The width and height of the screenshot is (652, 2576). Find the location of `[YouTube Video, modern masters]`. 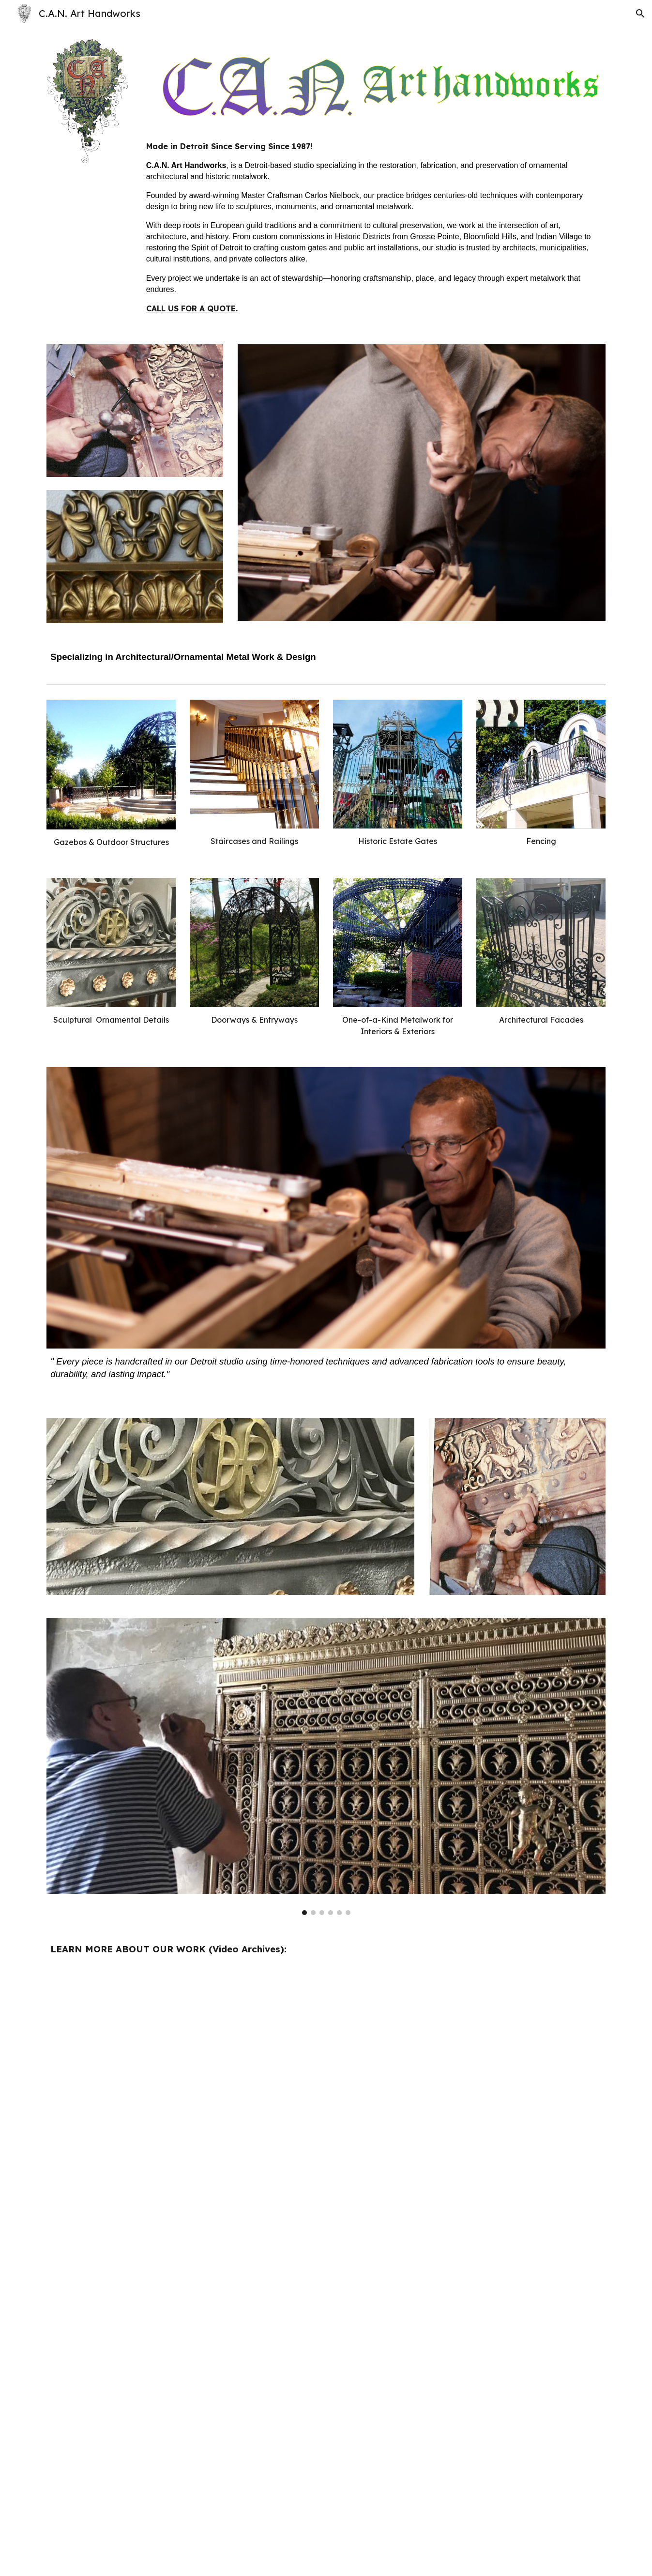

[YouTube Video, modern masters] is located at coordinates (182, 2273).